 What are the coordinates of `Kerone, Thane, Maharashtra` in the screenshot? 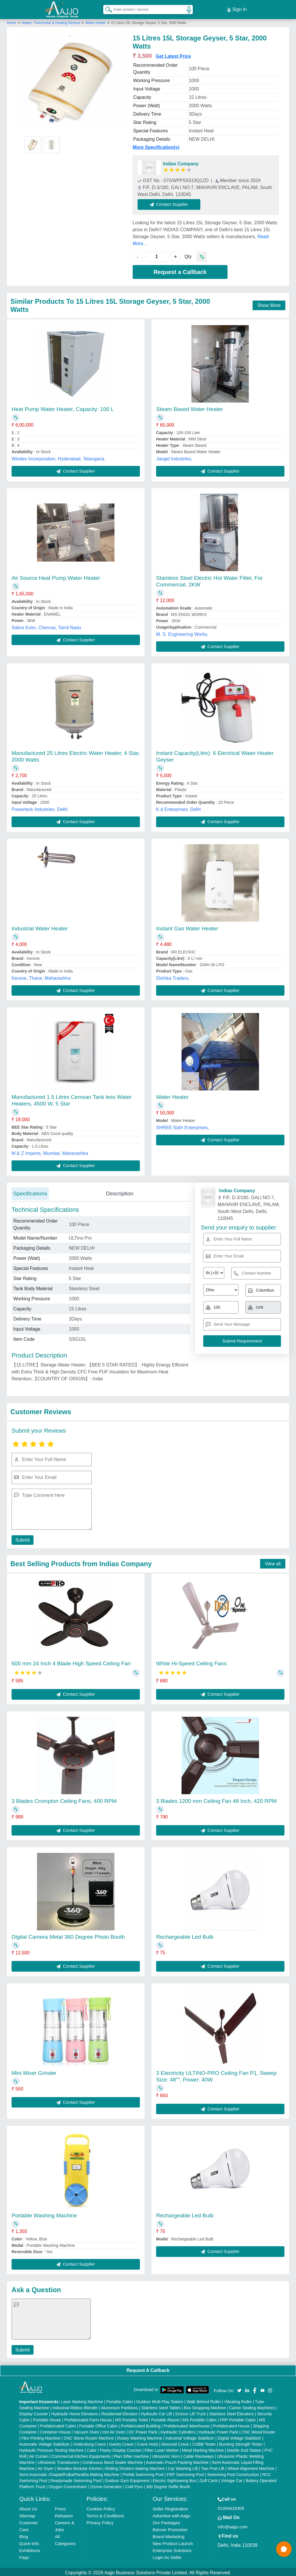 It's located at (41, 976).